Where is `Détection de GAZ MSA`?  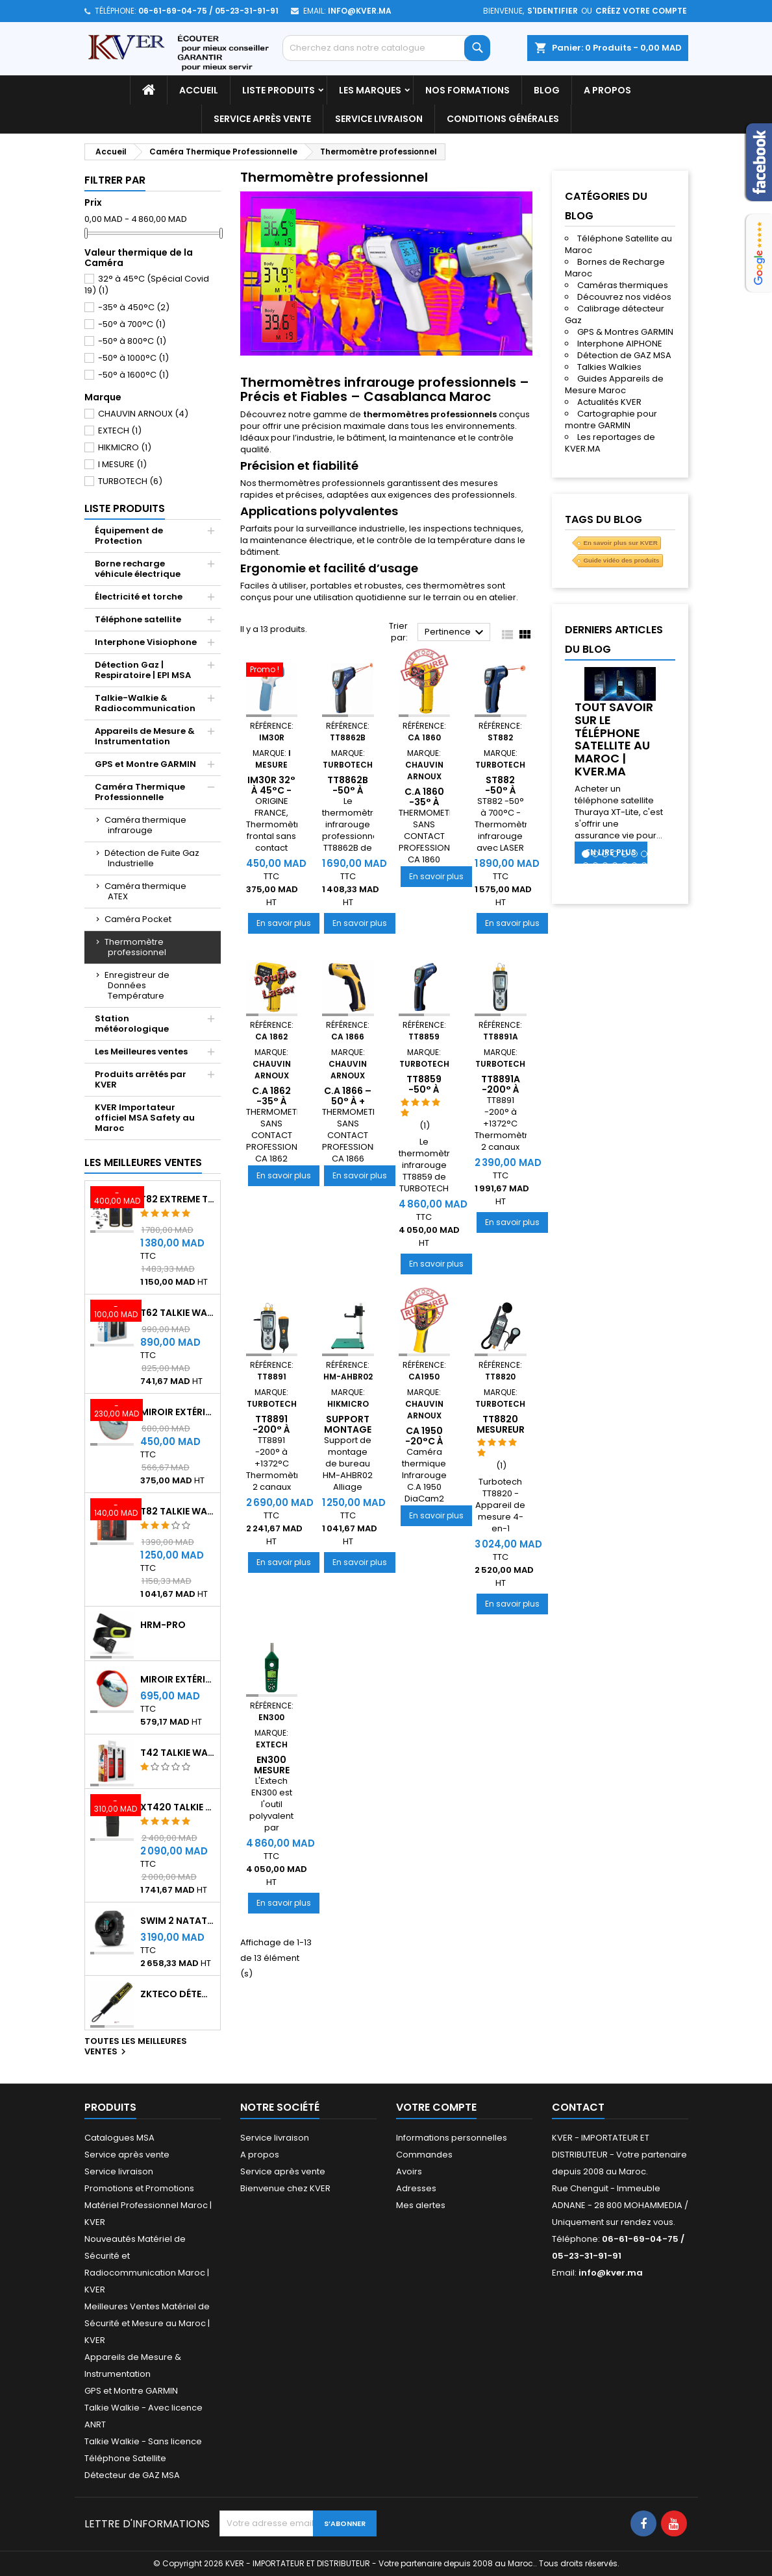
Détection de GAZ MSA is located at coordinates (624, 355).